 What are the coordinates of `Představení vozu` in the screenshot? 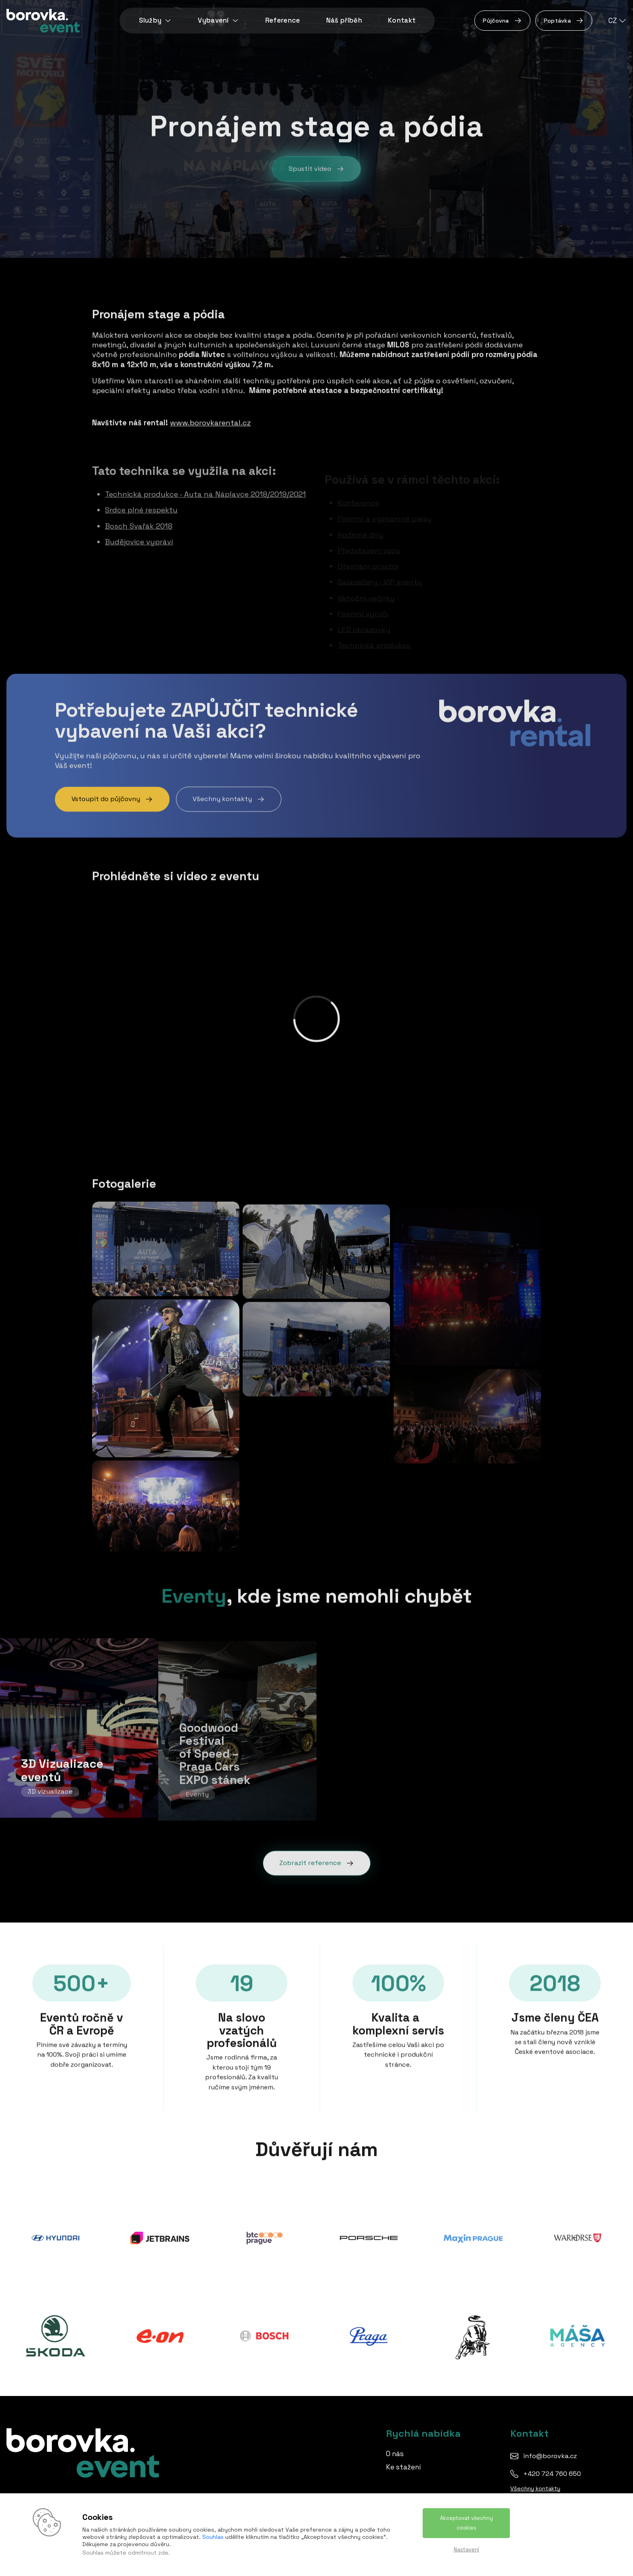 It's located at (368, 537).